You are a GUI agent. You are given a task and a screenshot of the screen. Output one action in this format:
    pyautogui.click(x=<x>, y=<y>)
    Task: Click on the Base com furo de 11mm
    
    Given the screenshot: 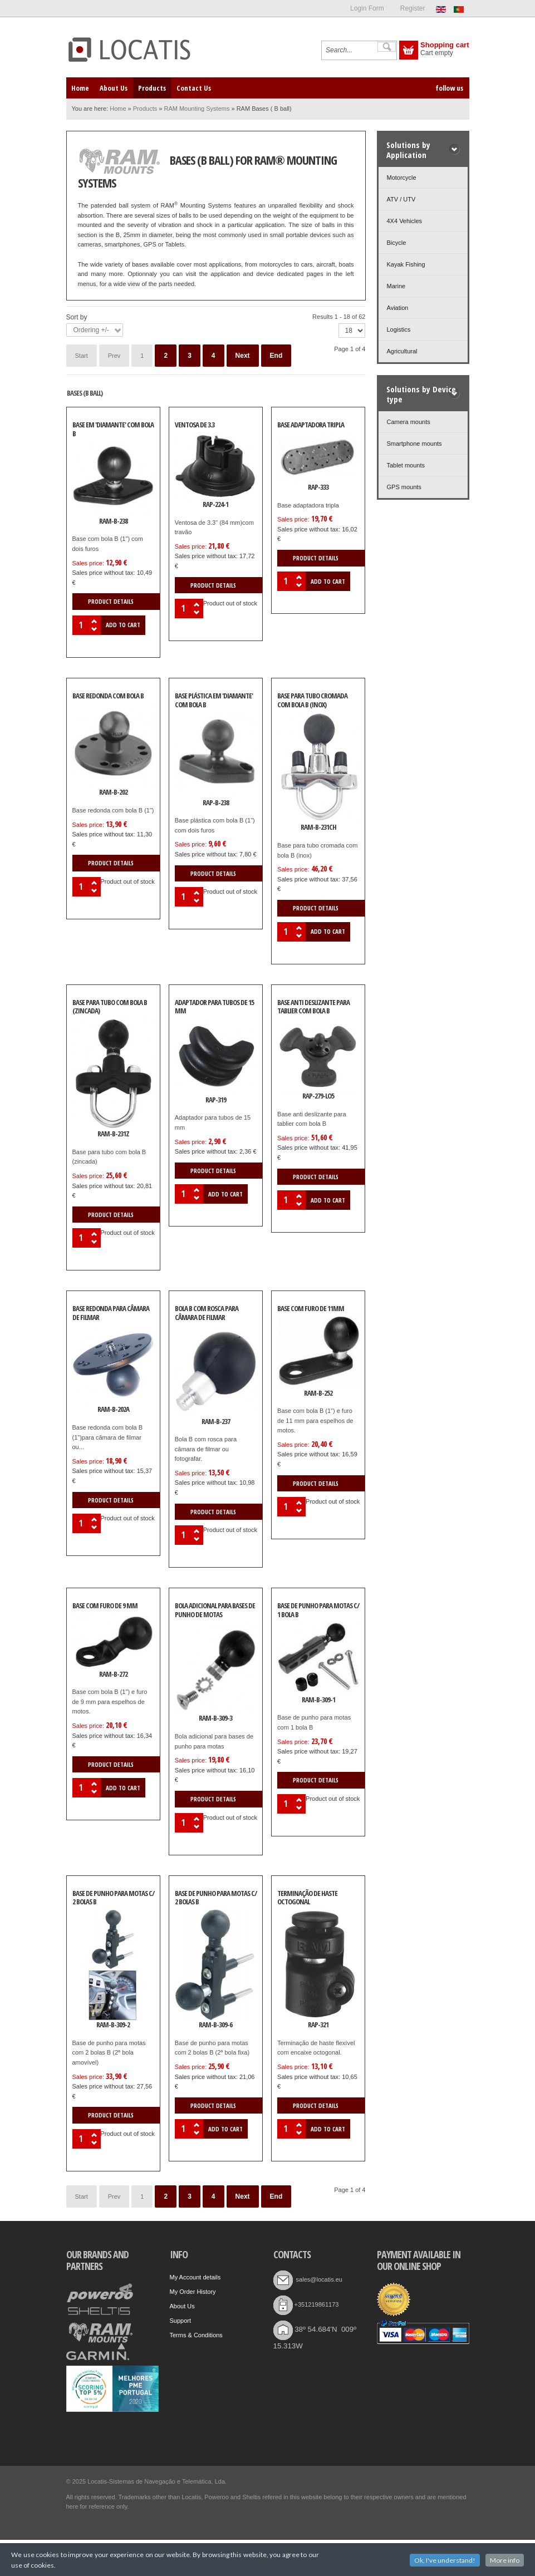 What is the action you would take?
    pyautogui.click(x=310, y=1308)
    